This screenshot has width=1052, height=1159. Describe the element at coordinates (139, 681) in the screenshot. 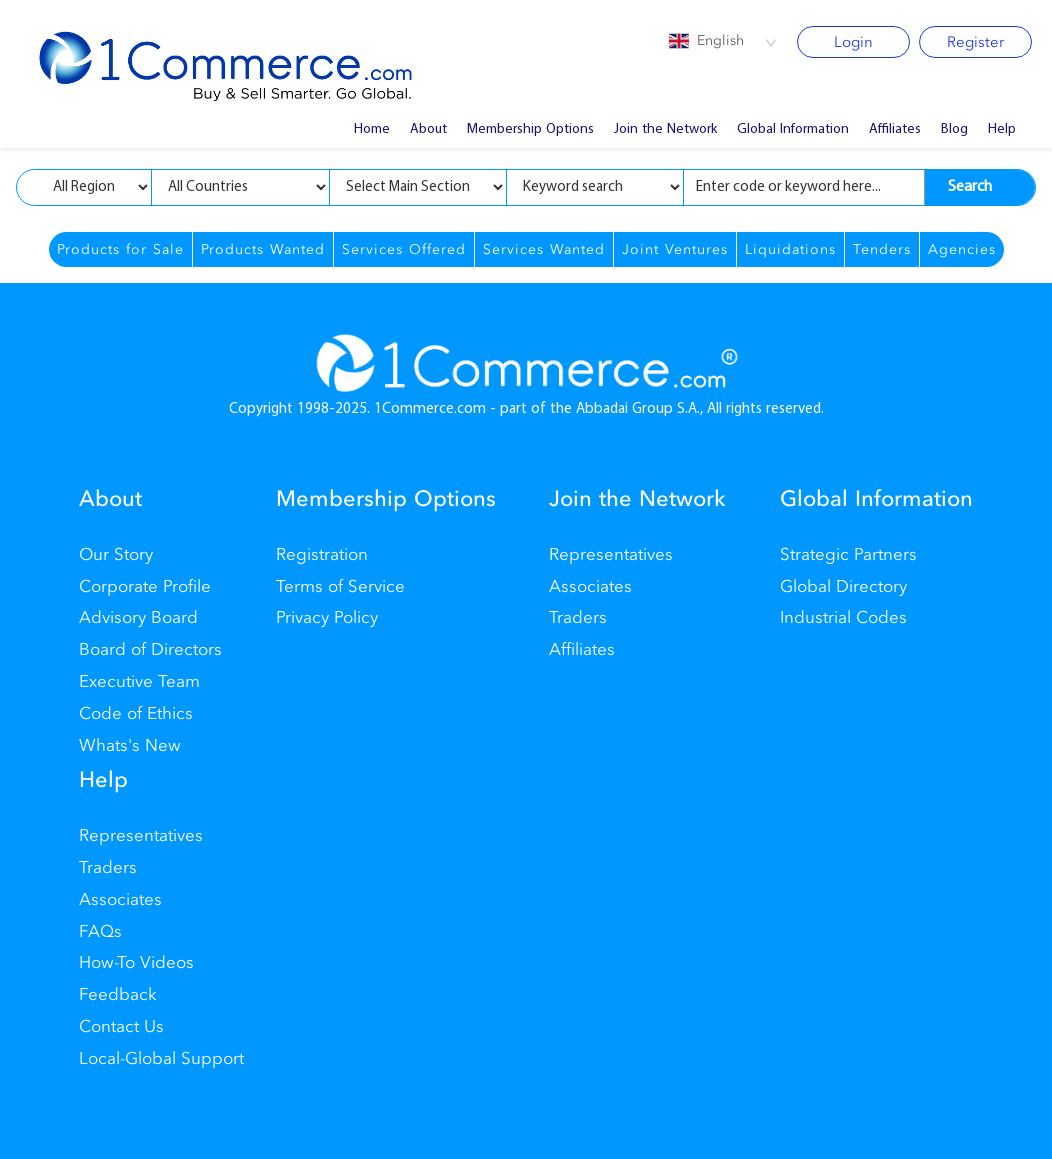

I see `Executive Team` at that location.